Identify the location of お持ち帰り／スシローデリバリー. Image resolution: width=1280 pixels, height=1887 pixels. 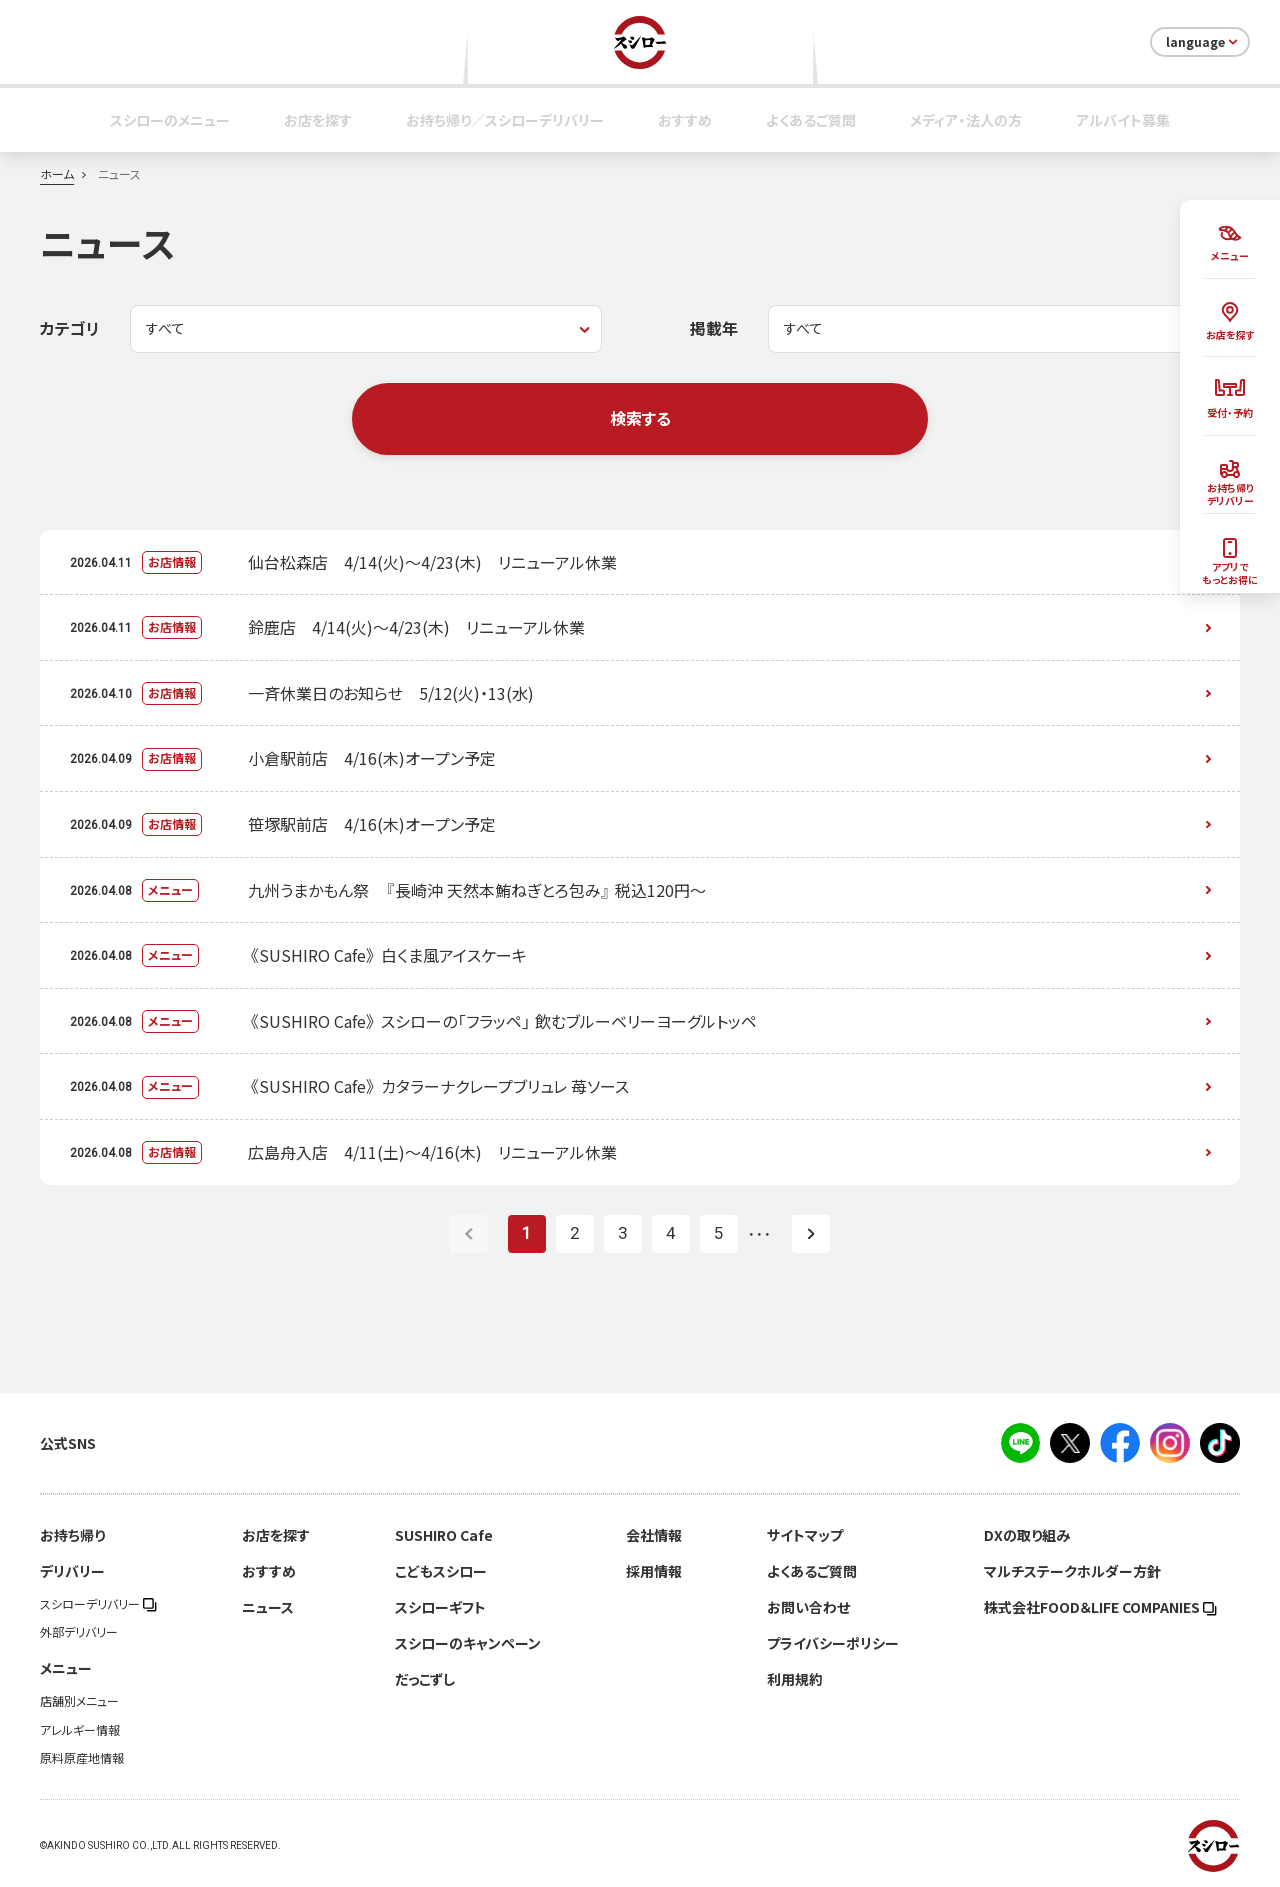
(505, 120).